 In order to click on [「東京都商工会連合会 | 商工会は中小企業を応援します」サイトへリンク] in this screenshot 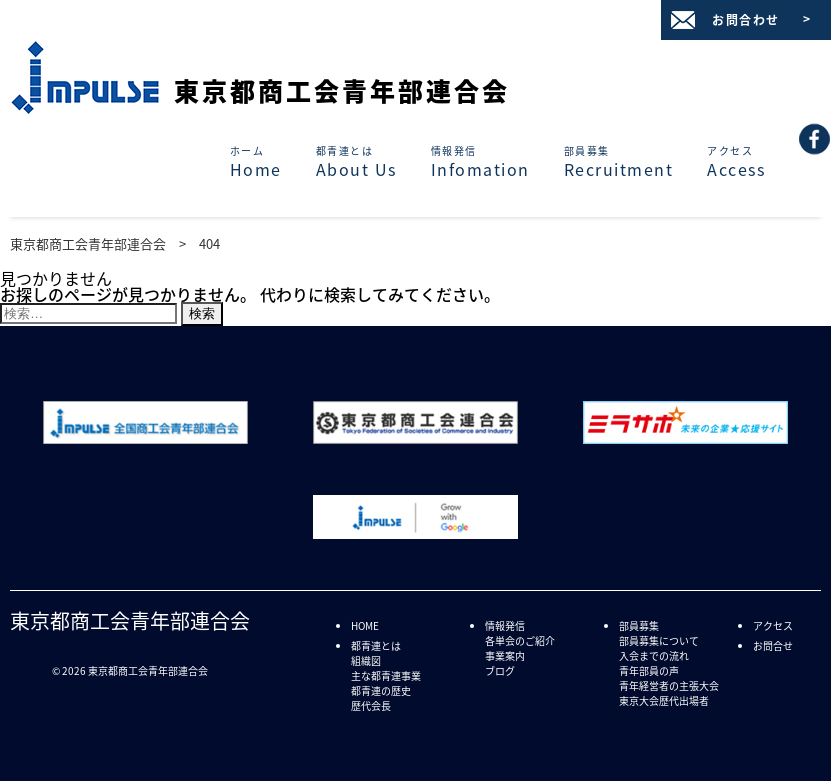, I will do `click(415, 437)`.